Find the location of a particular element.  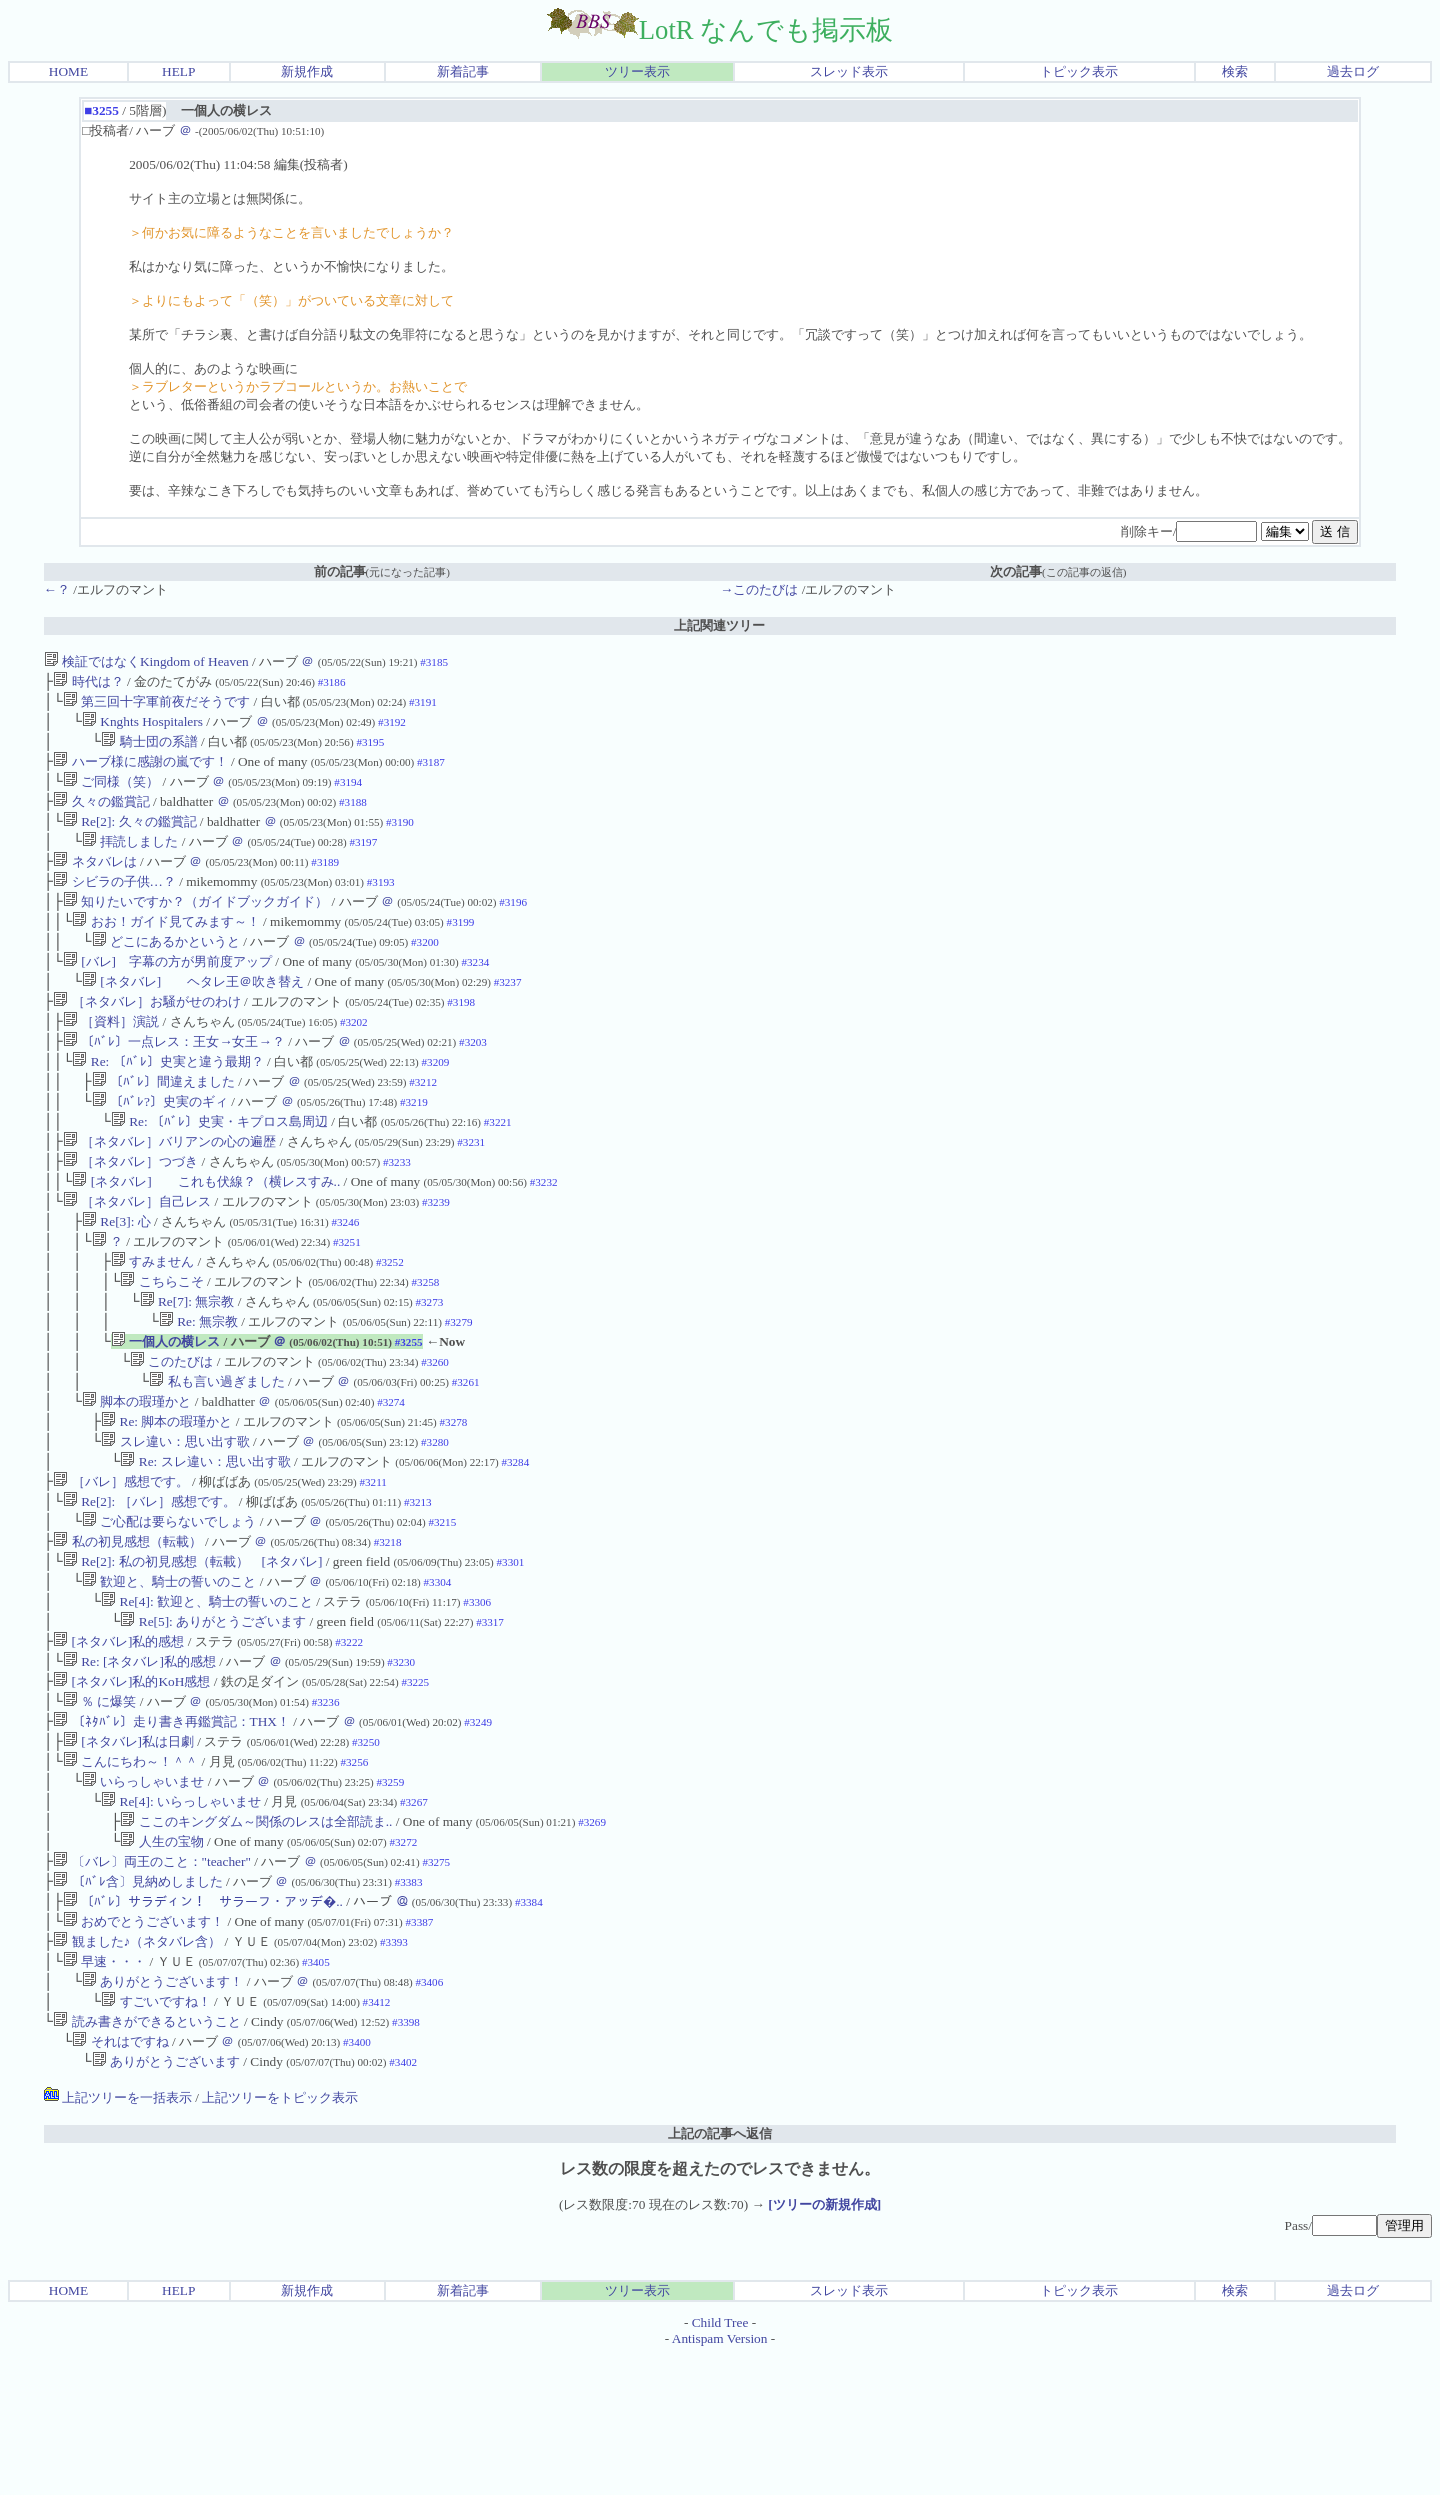

ツリー表示 is located at coordinates (637, 71).